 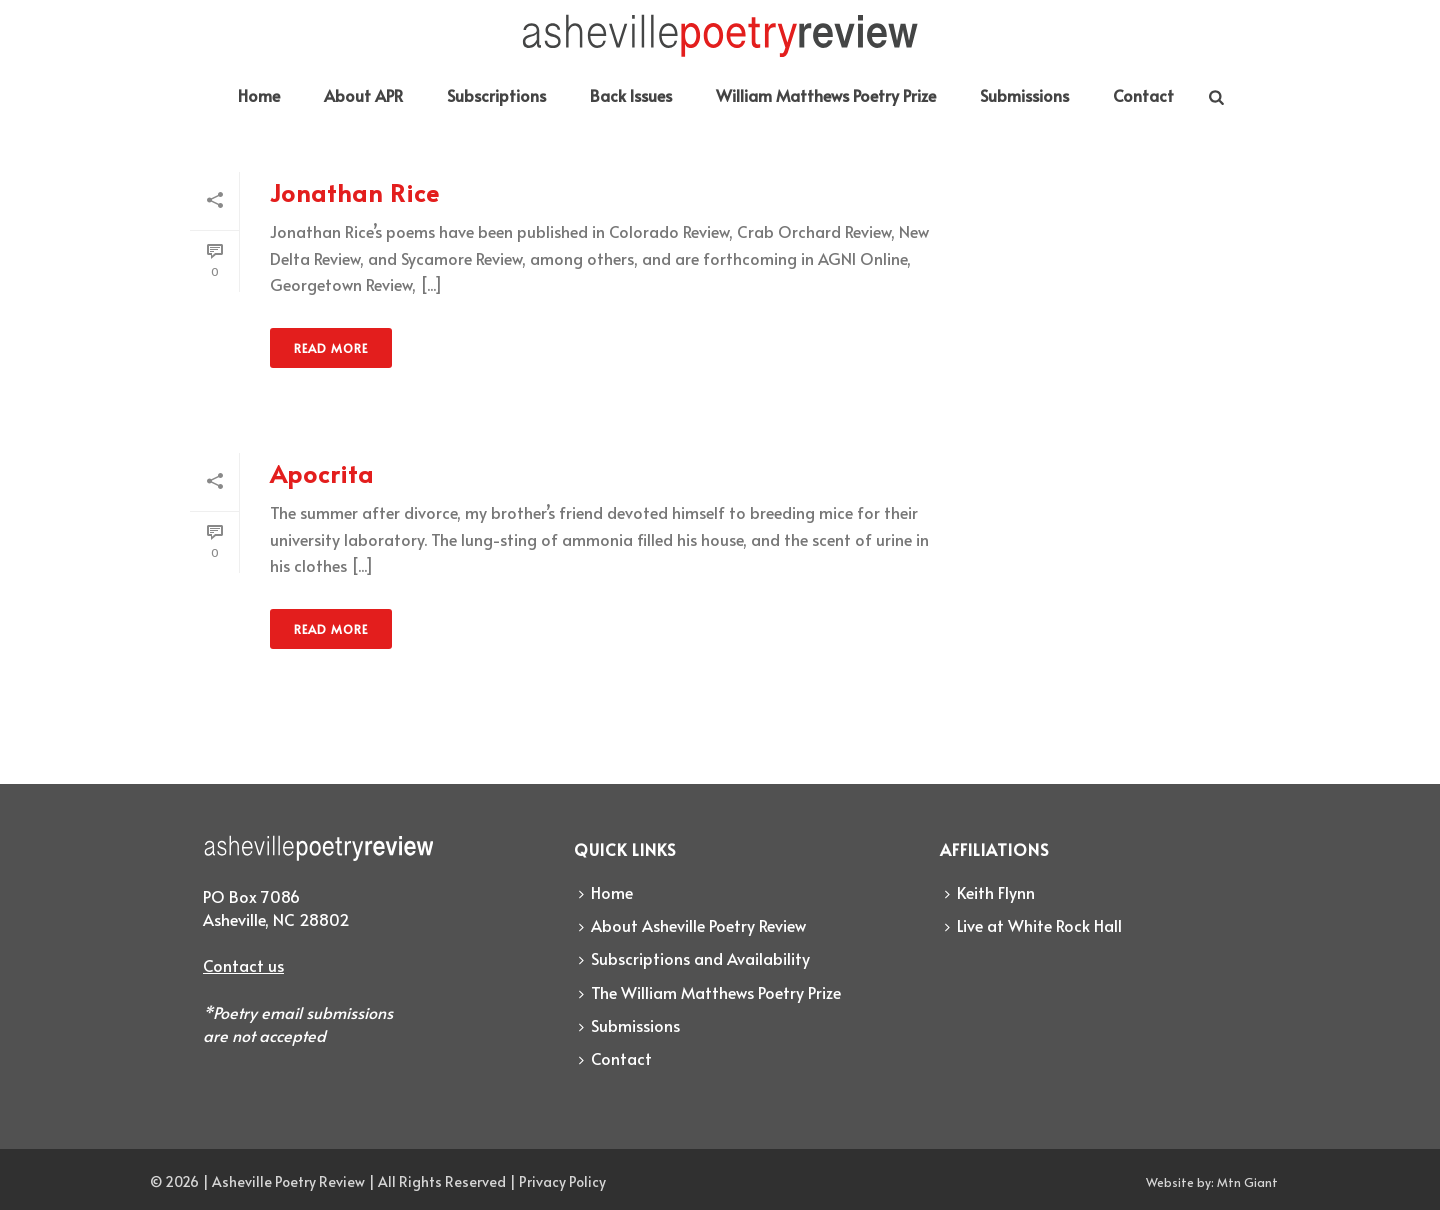 What do you see at coordinates (1143, 95) in the screenshot?
I see `Contact` at bounding box center [1143, 95].